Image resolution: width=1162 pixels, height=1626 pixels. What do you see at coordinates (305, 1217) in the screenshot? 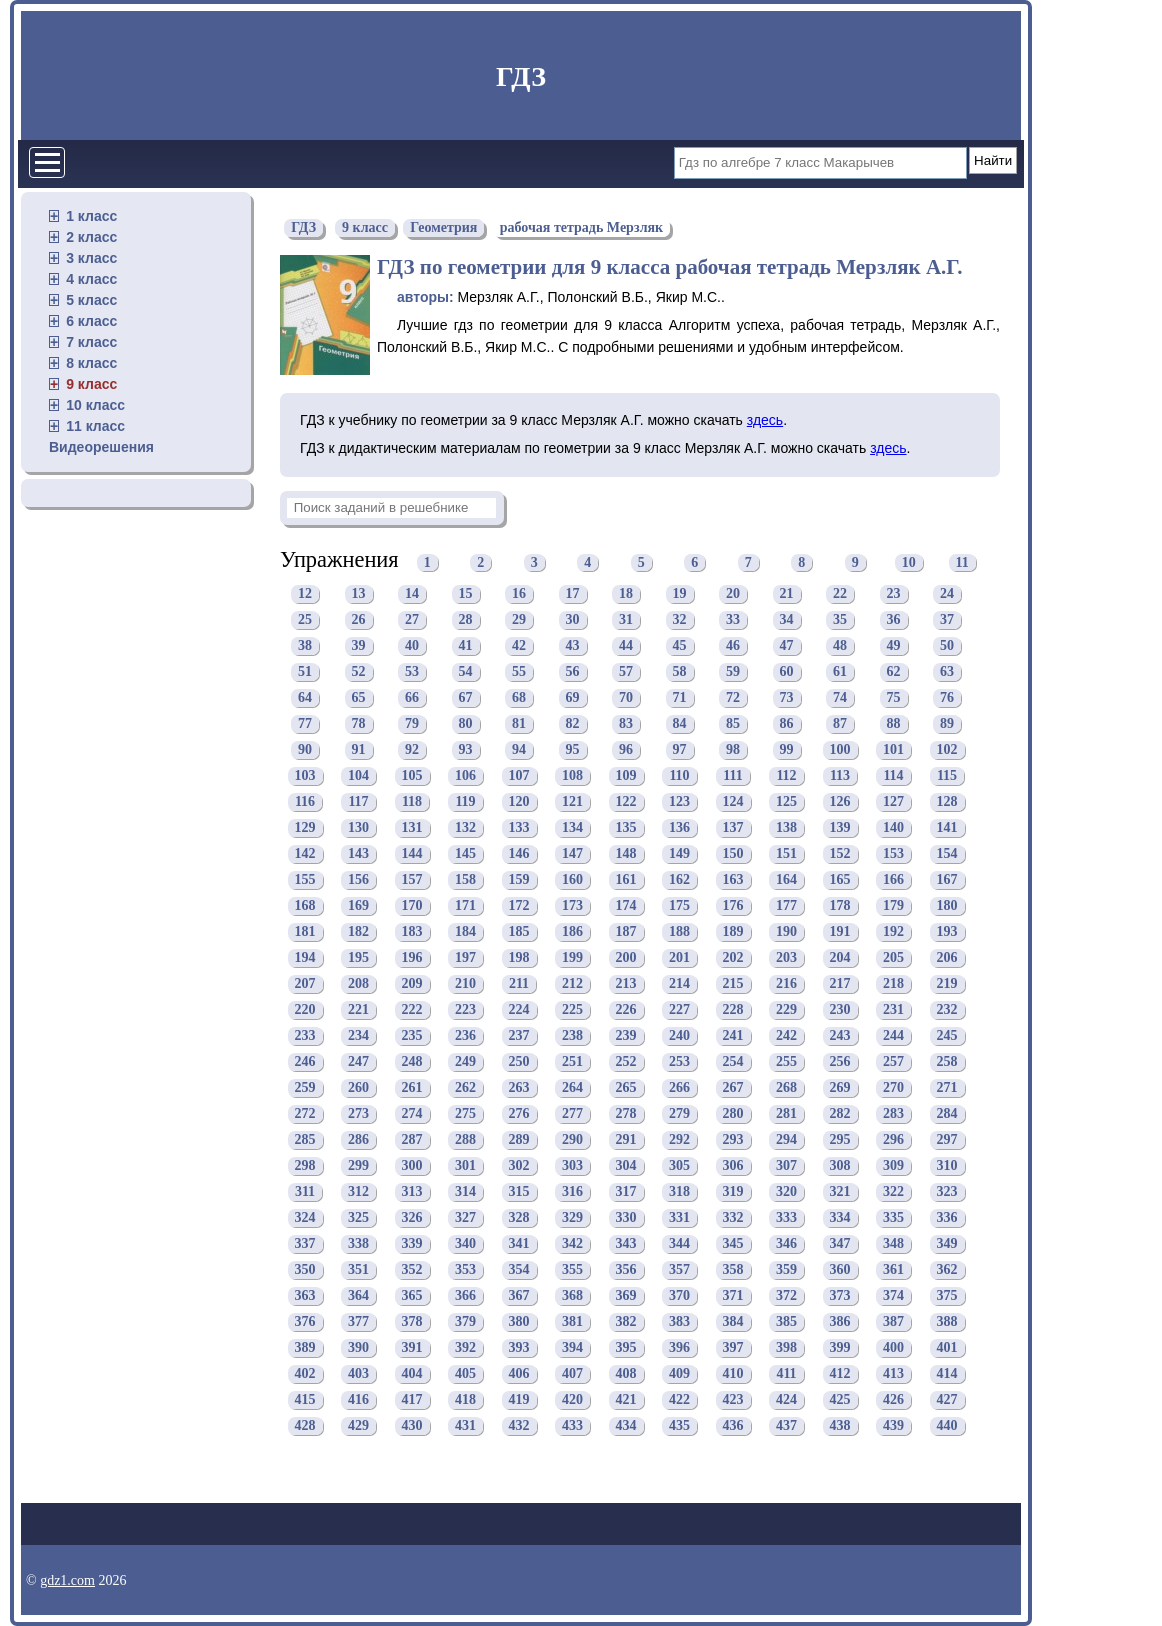
I see `324` at bounding box center [305, 1217].